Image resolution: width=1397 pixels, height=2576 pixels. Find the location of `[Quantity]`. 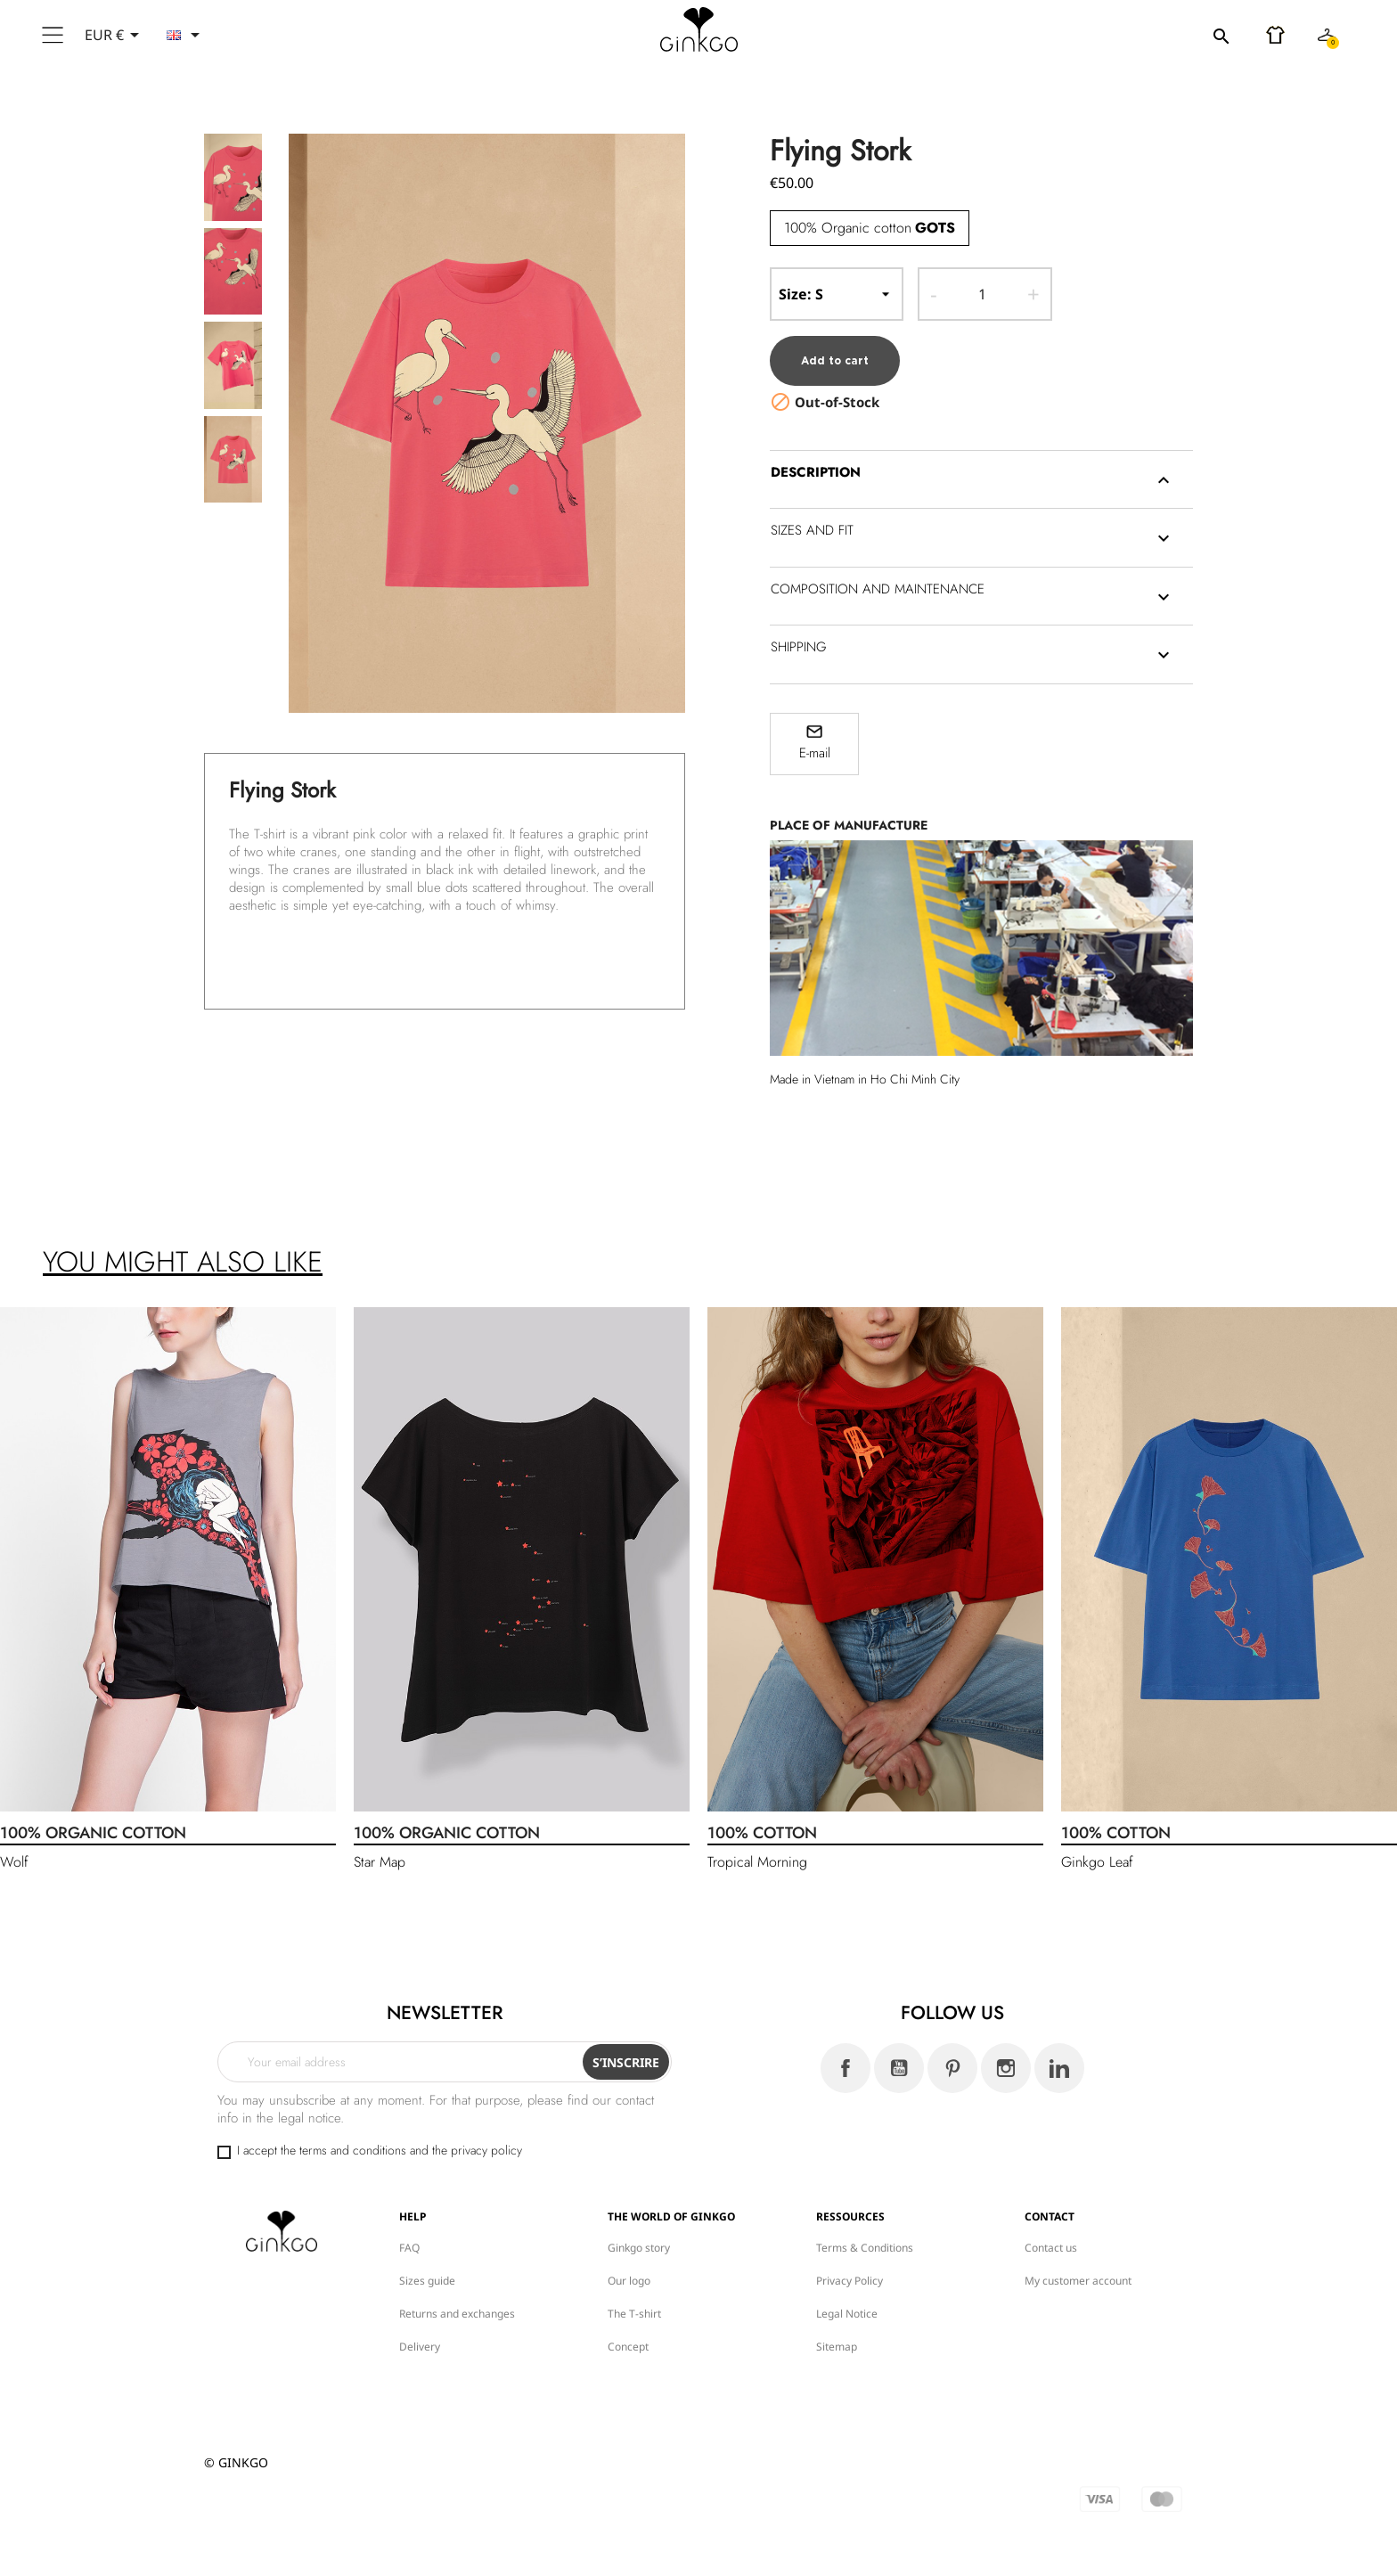

[Quantity] is located at coordinates (982, 294).